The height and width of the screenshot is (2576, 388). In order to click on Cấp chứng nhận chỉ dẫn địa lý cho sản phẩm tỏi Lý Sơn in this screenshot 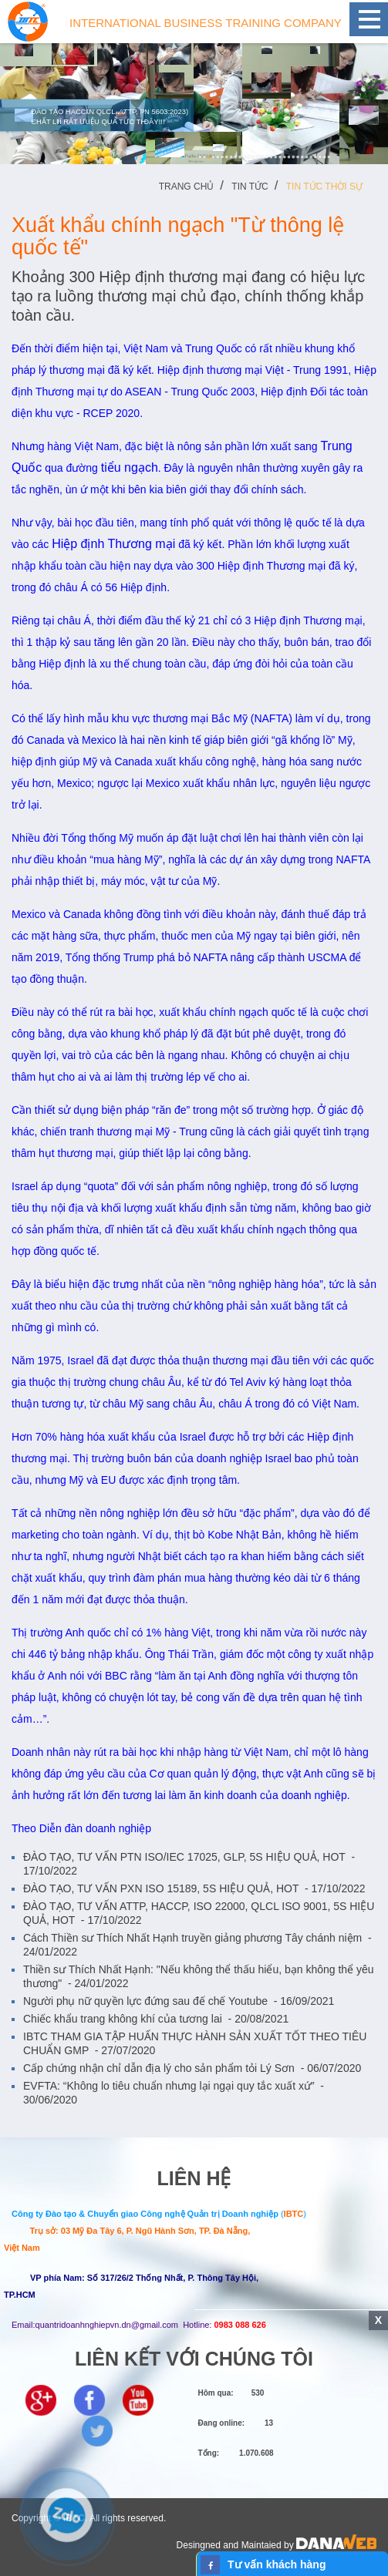, I will do `click(192, 2068)`.